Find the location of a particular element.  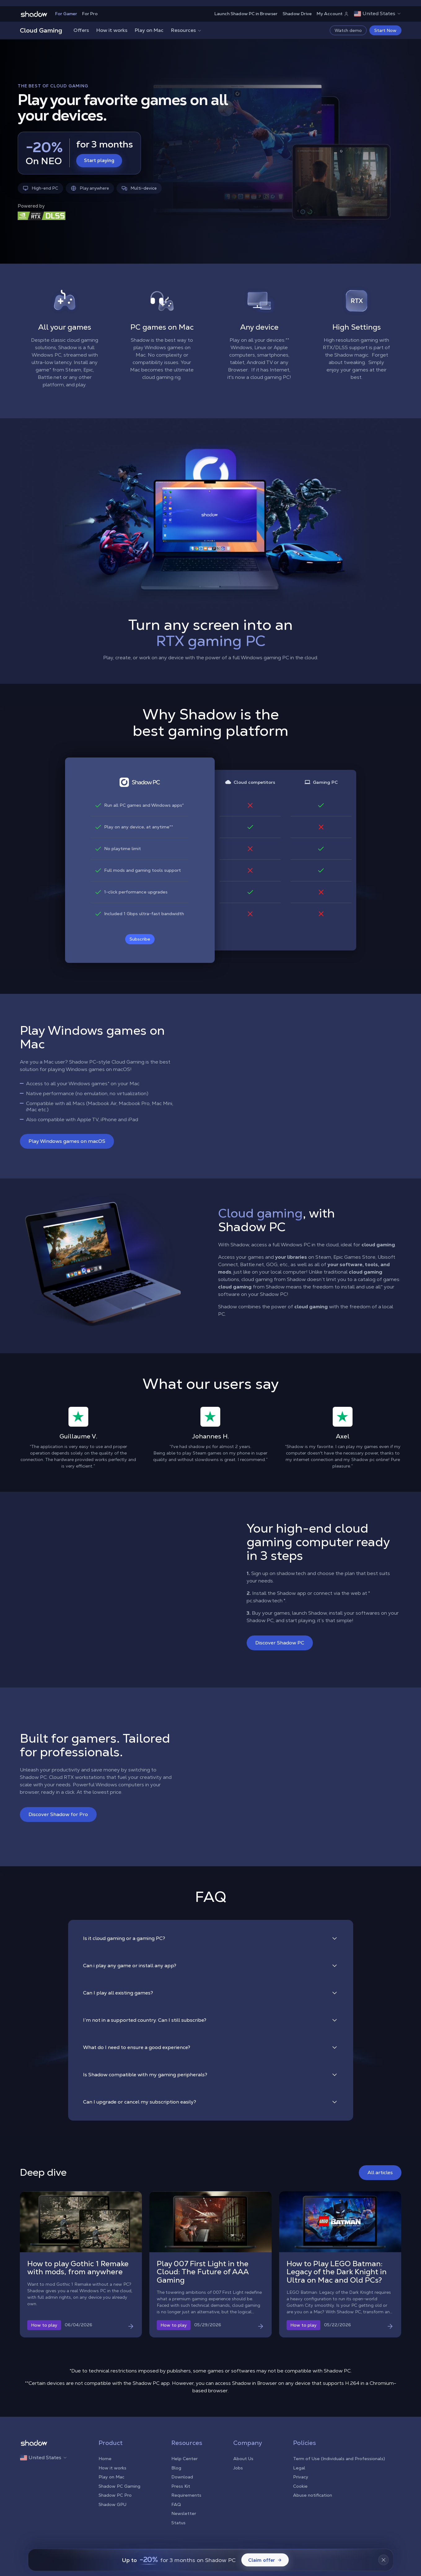

My Account is located at coordinates (333, 13).